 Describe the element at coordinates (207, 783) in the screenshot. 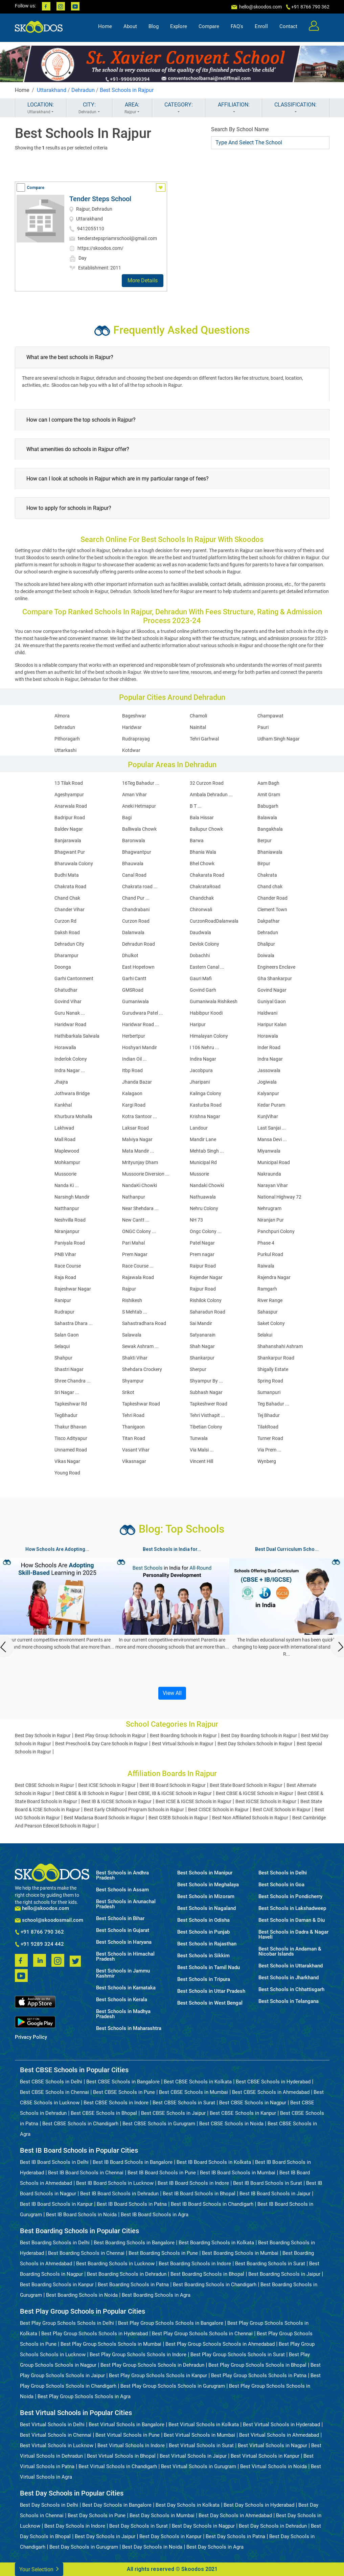

I see `32 Curzon Road` at that location.